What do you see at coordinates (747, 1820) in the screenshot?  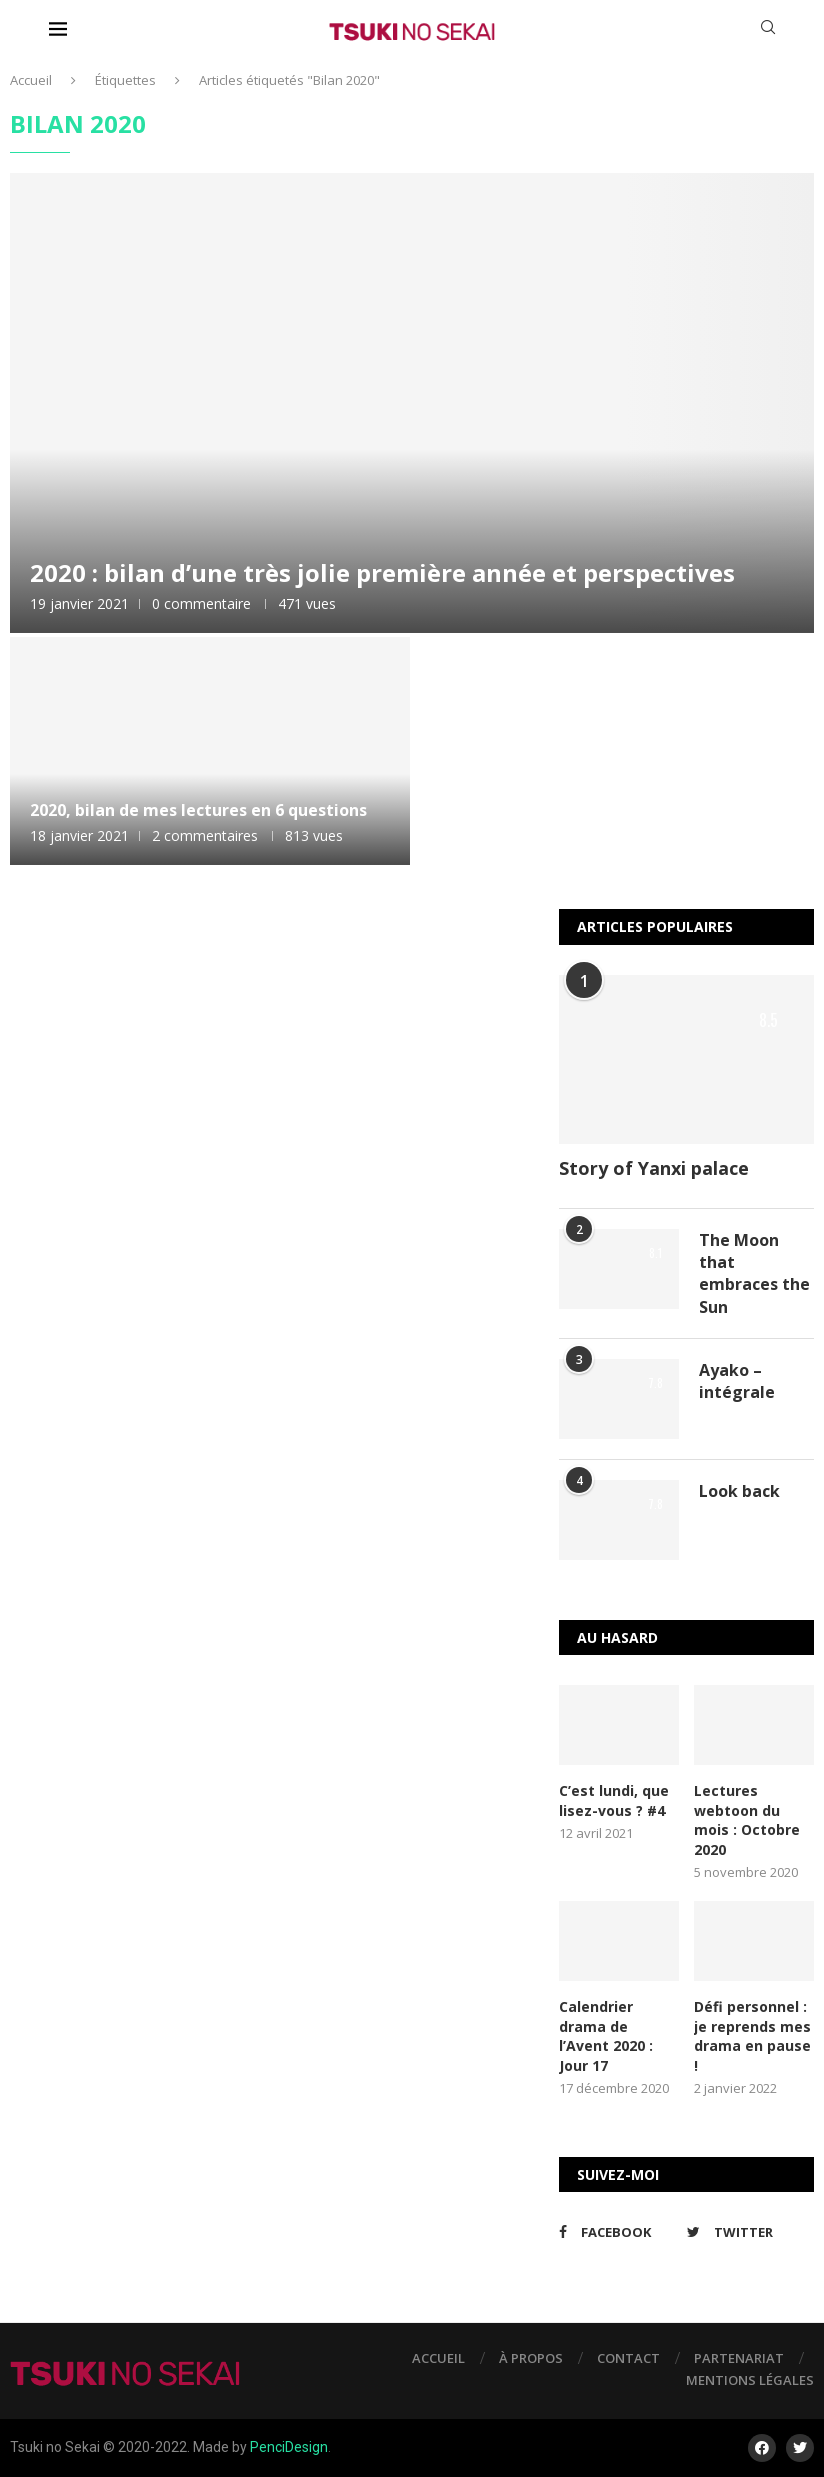 I see `Lectures webtoon du mois : Octobre 2020` at bounding box center [747, 1820].